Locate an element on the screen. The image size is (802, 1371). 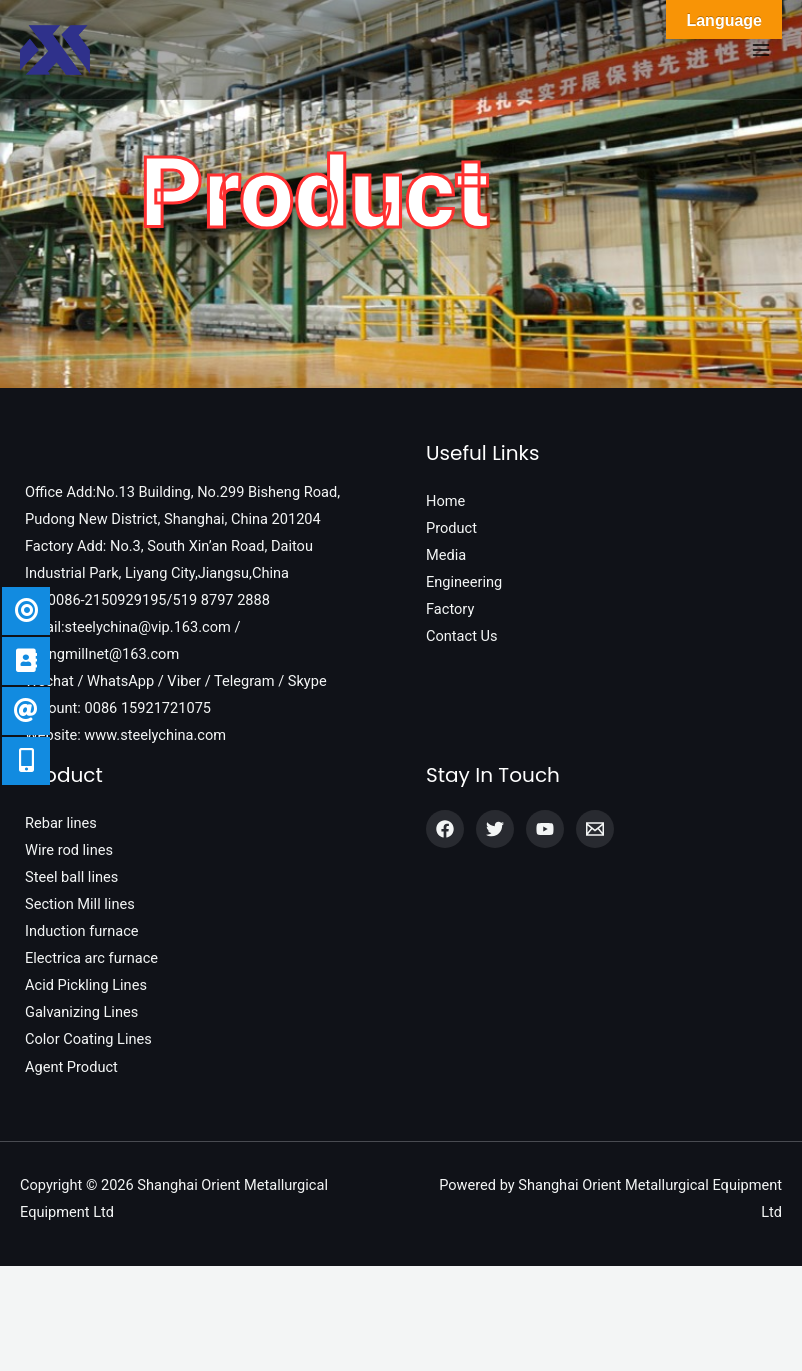
[Facebook] is located at coordinates (445, 829).